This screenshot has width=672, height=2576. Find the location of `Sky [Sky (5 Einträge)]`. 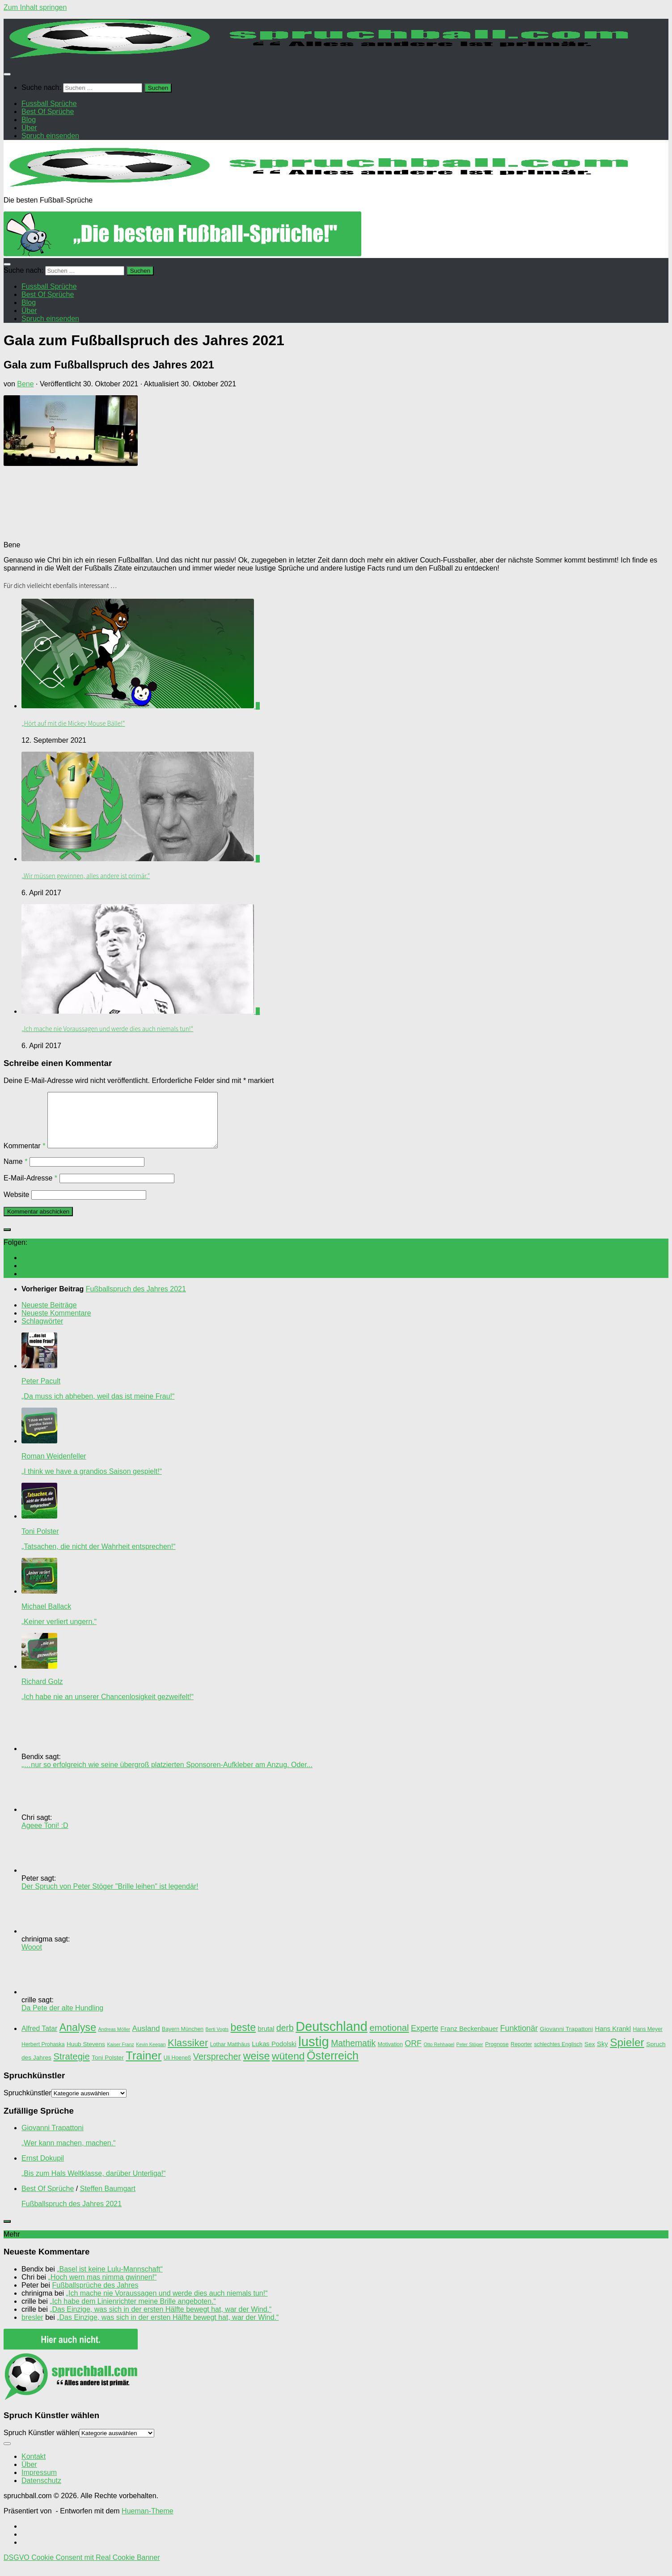

Sky [Sky (5 Einträge)] is located at coordinates (602, 2054).